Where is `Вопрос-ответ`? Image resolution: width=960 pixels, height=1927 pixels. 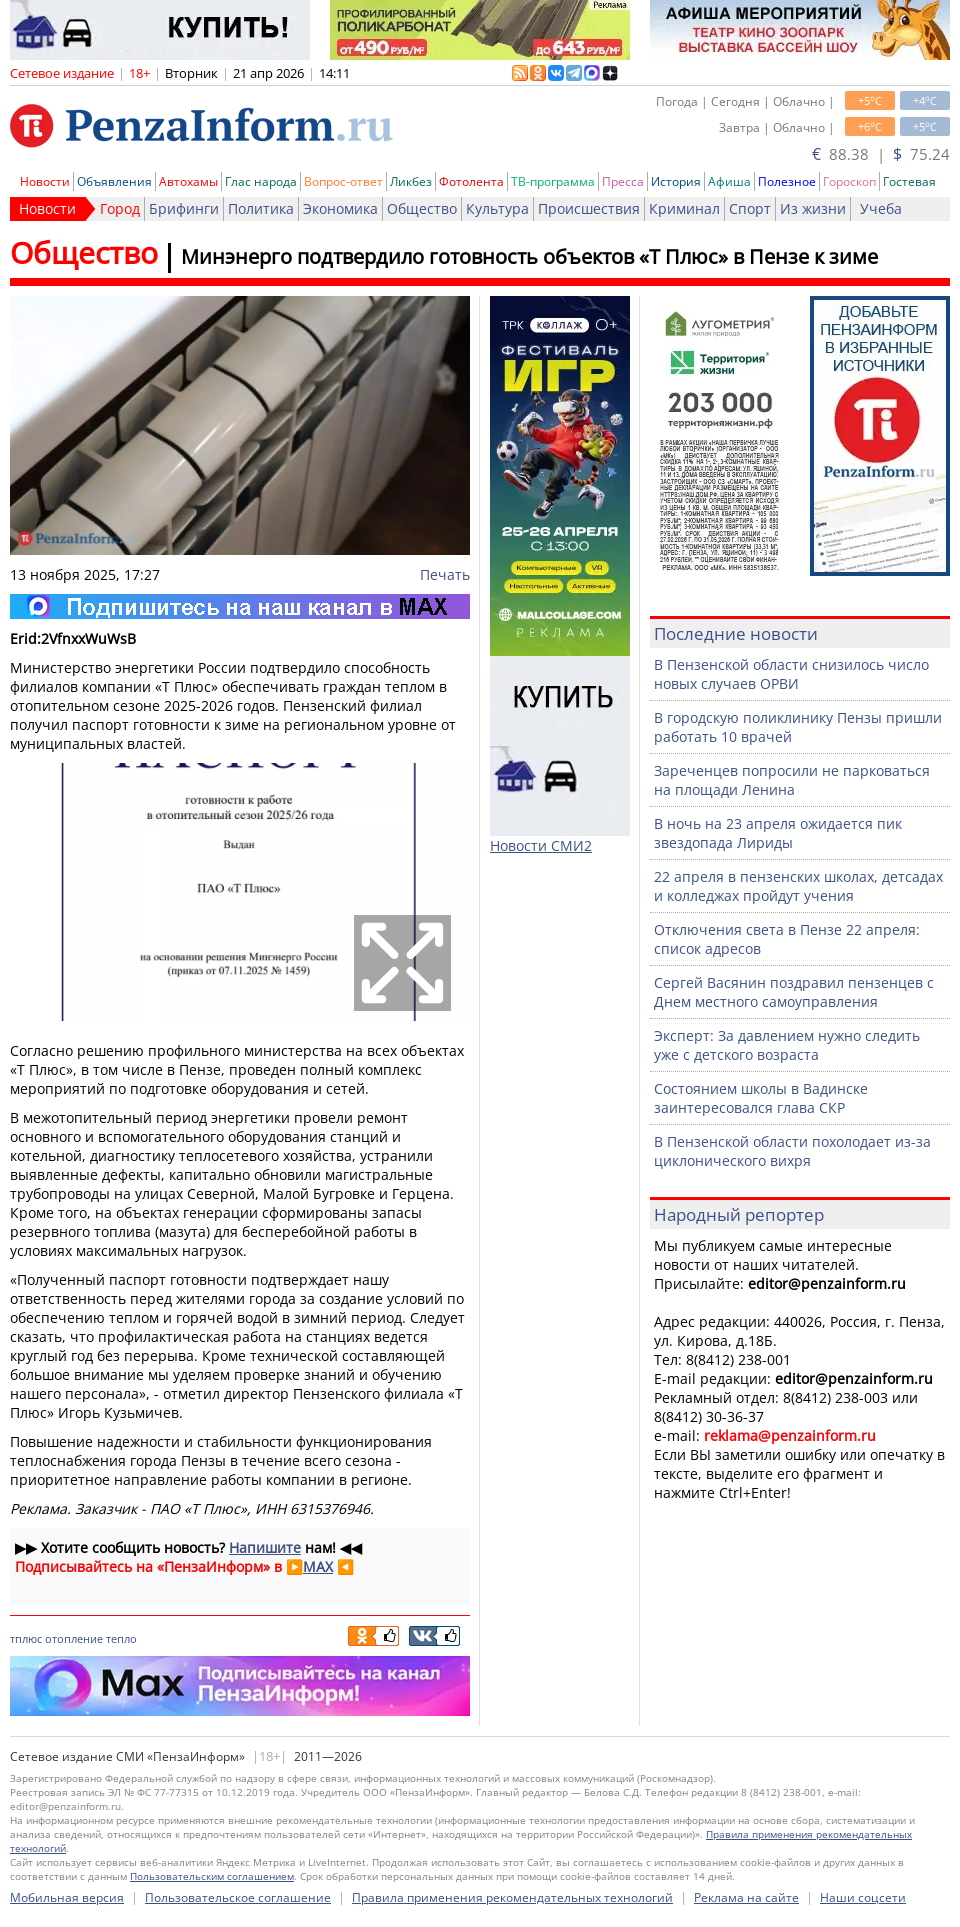 Вопрос-ответ is located at coordinates (343, 181).